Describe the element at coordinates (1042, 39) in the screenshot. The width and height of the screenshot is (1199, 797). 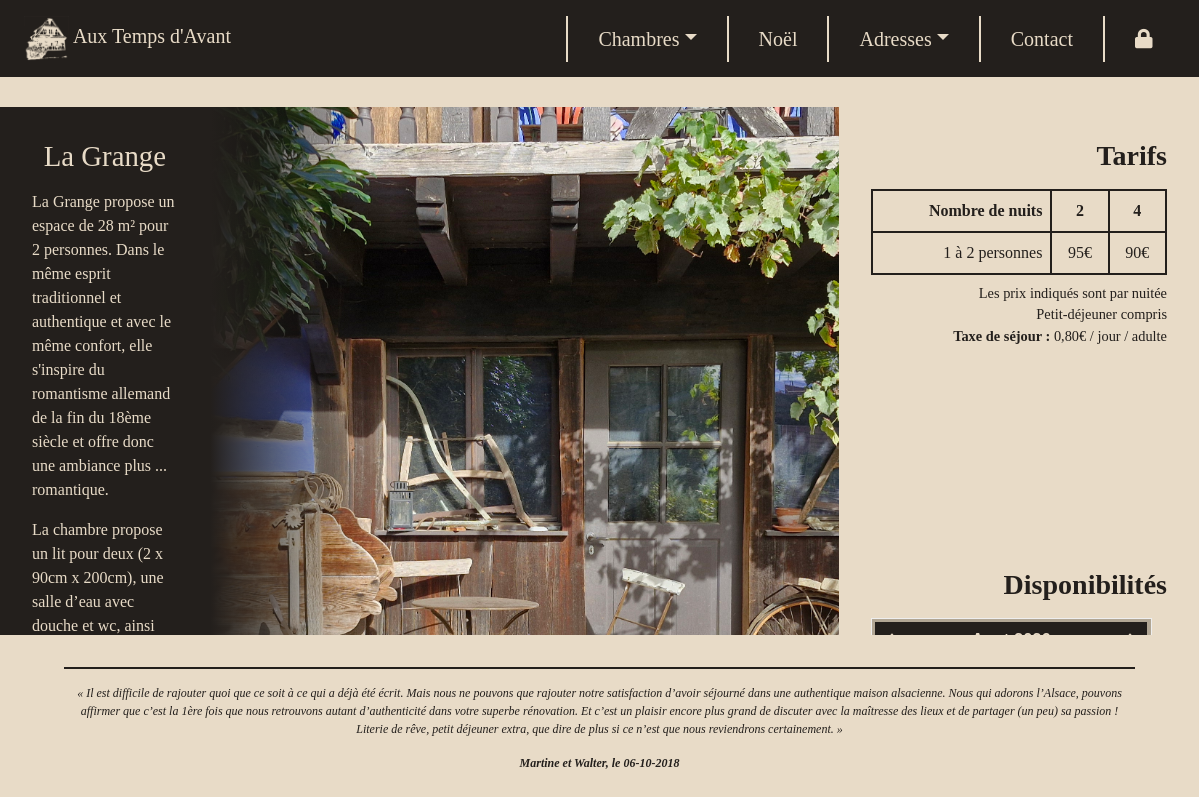
I see `Contact` at that location.